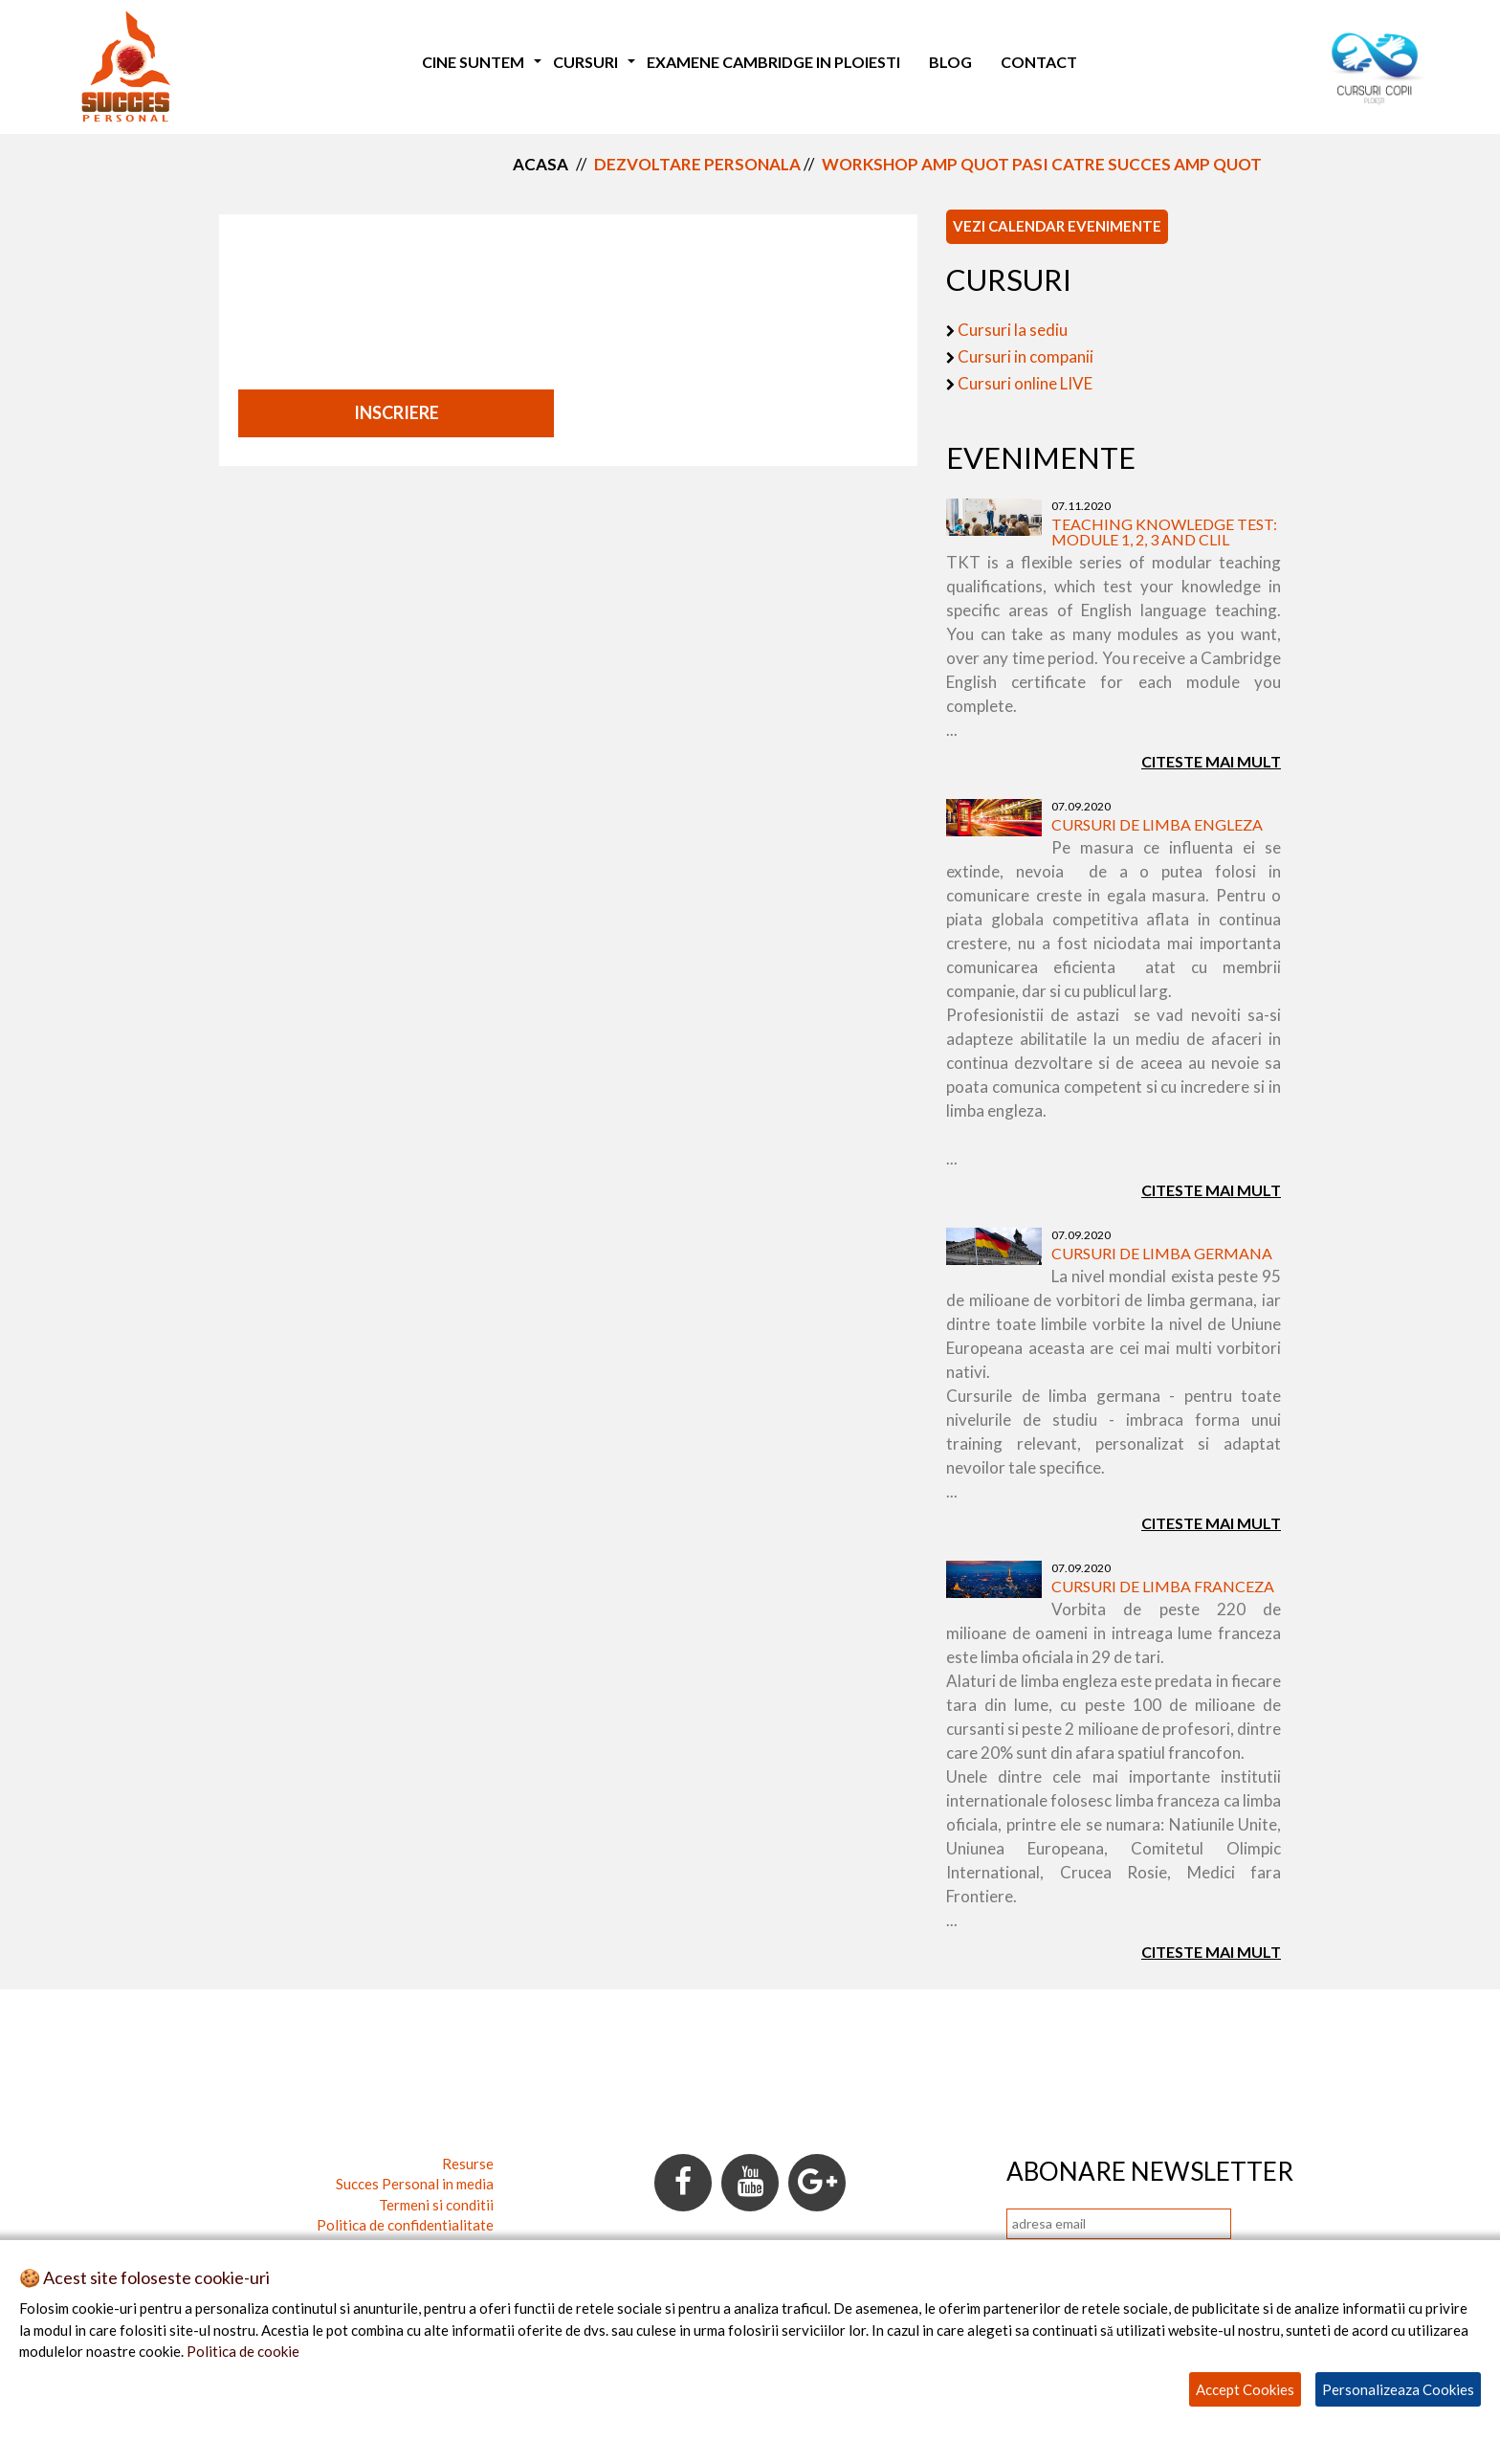  What do you see at coordinates (436, 2204) in the screenshot?
I see `Termeni si conditii` at bounding box center [436, 2204].